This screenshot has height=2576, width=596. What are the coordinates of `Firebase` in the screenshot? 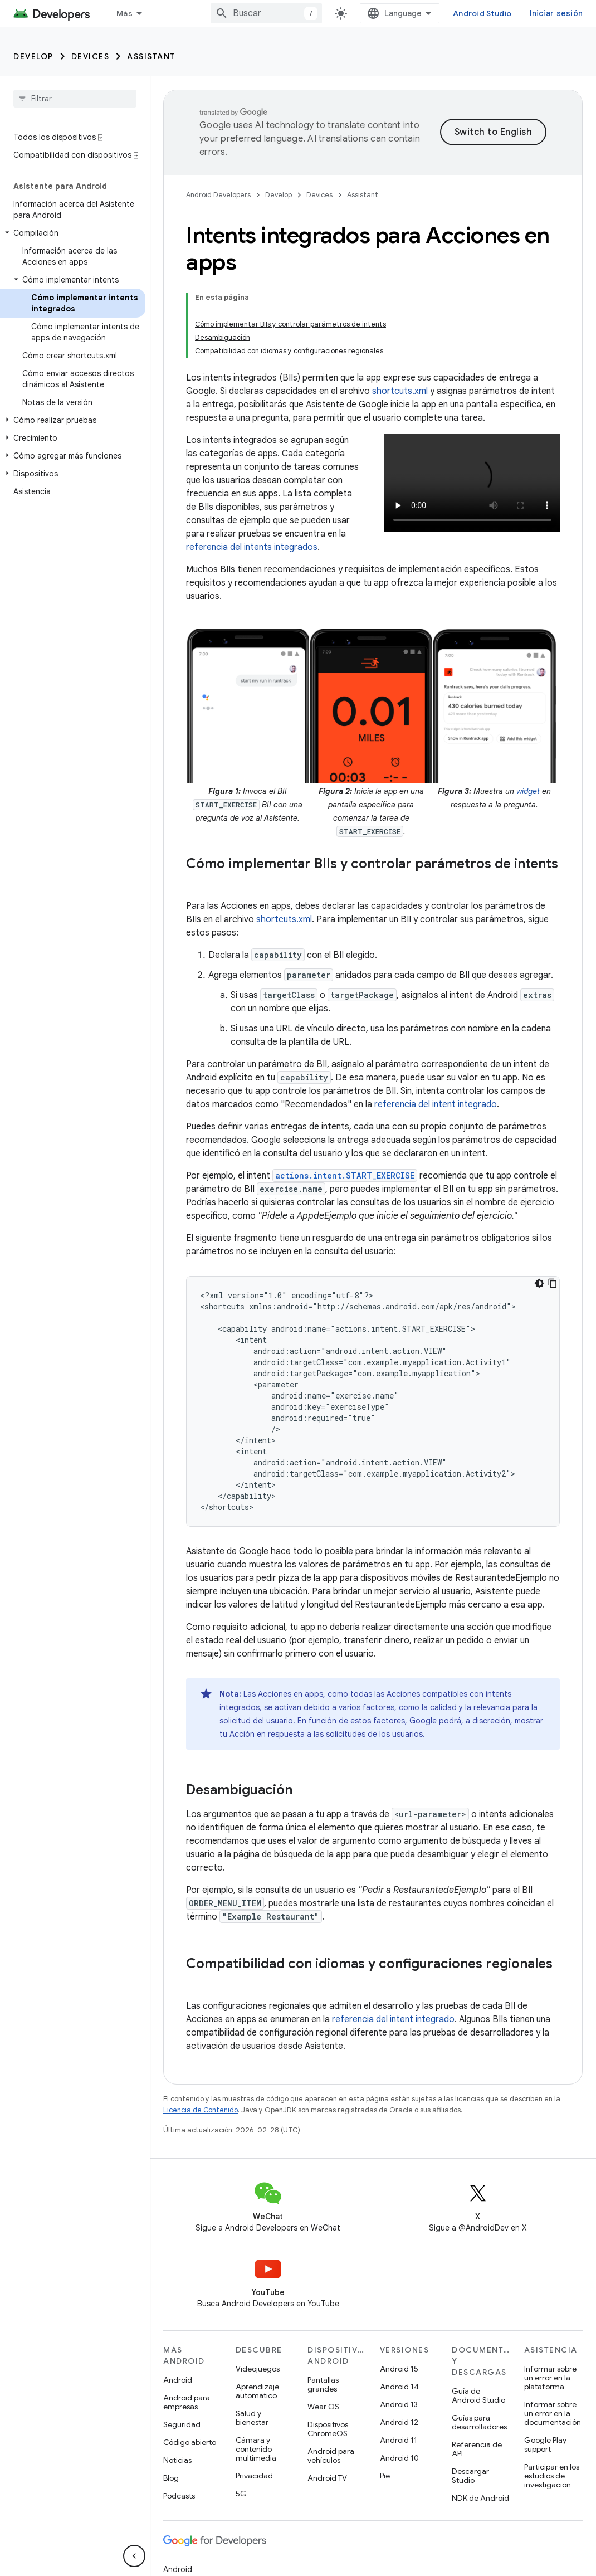 It's located at (178, 2527).